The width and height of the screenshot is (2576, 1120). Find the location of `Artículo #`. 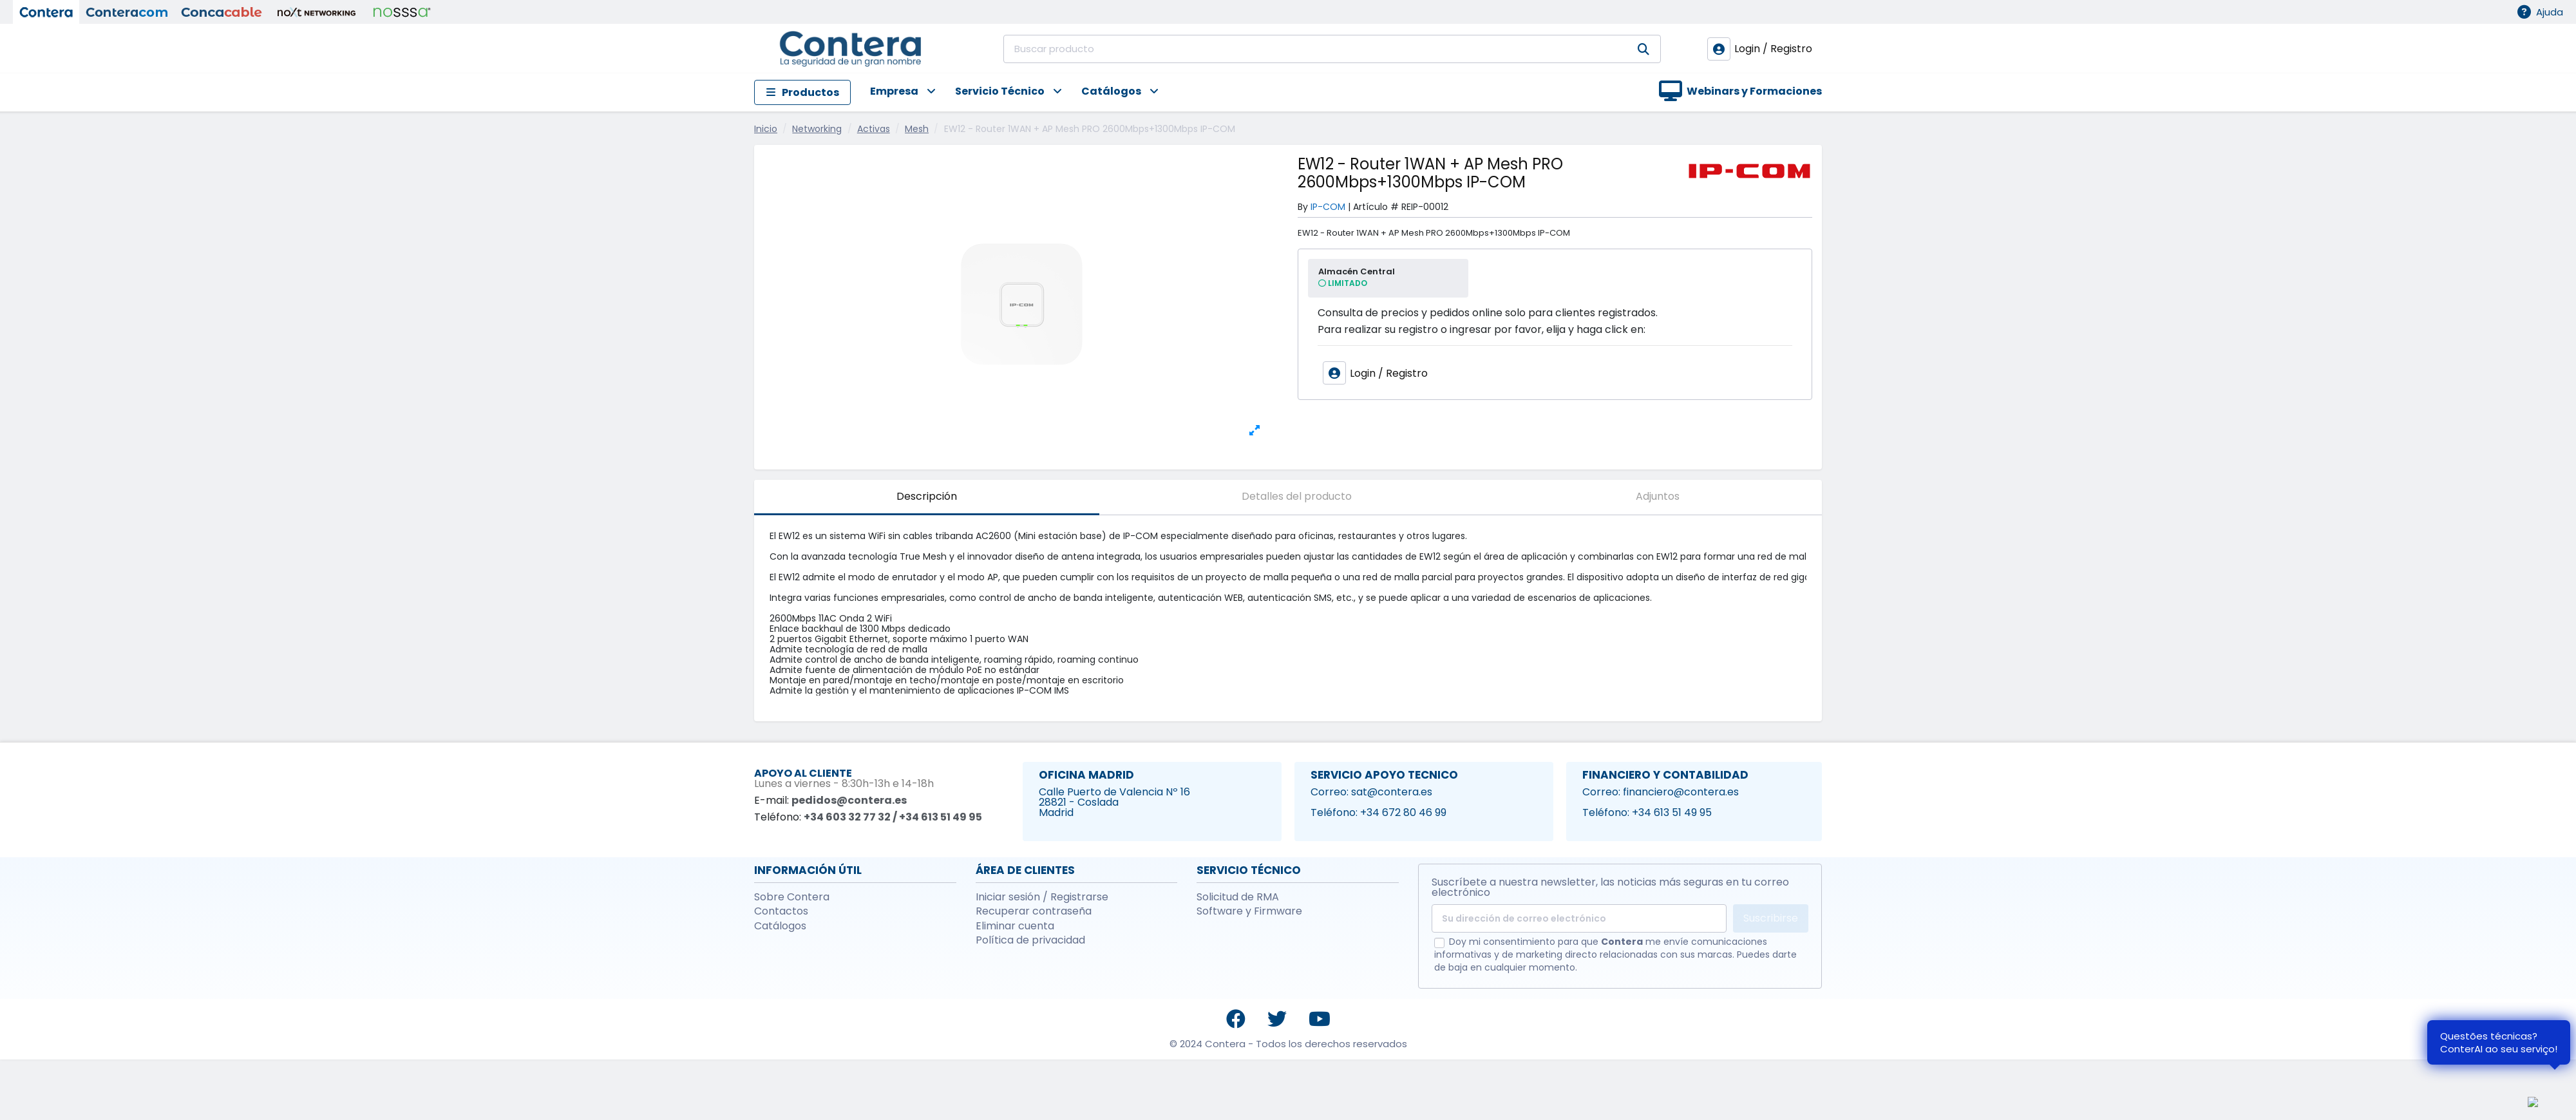

Artículo # is located at coordinates (1376, 207).